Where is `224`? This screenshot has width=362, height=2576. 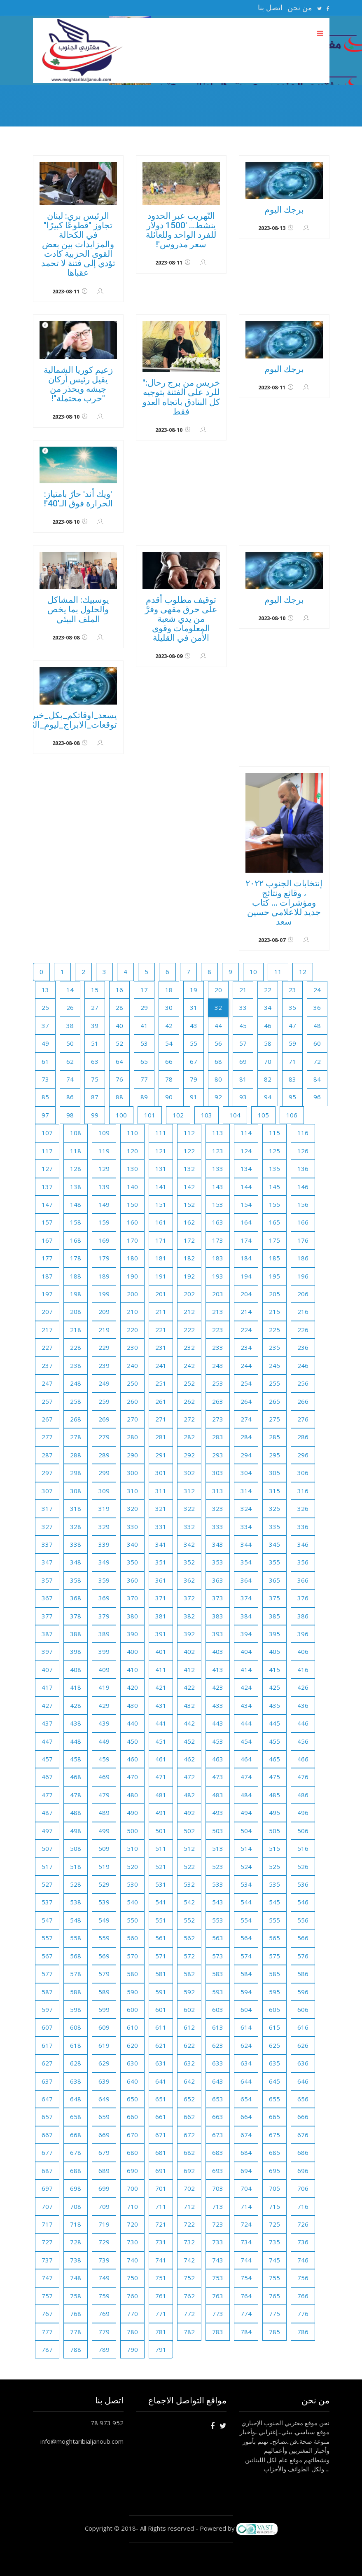 224 is located at coordinates (246, 1329).